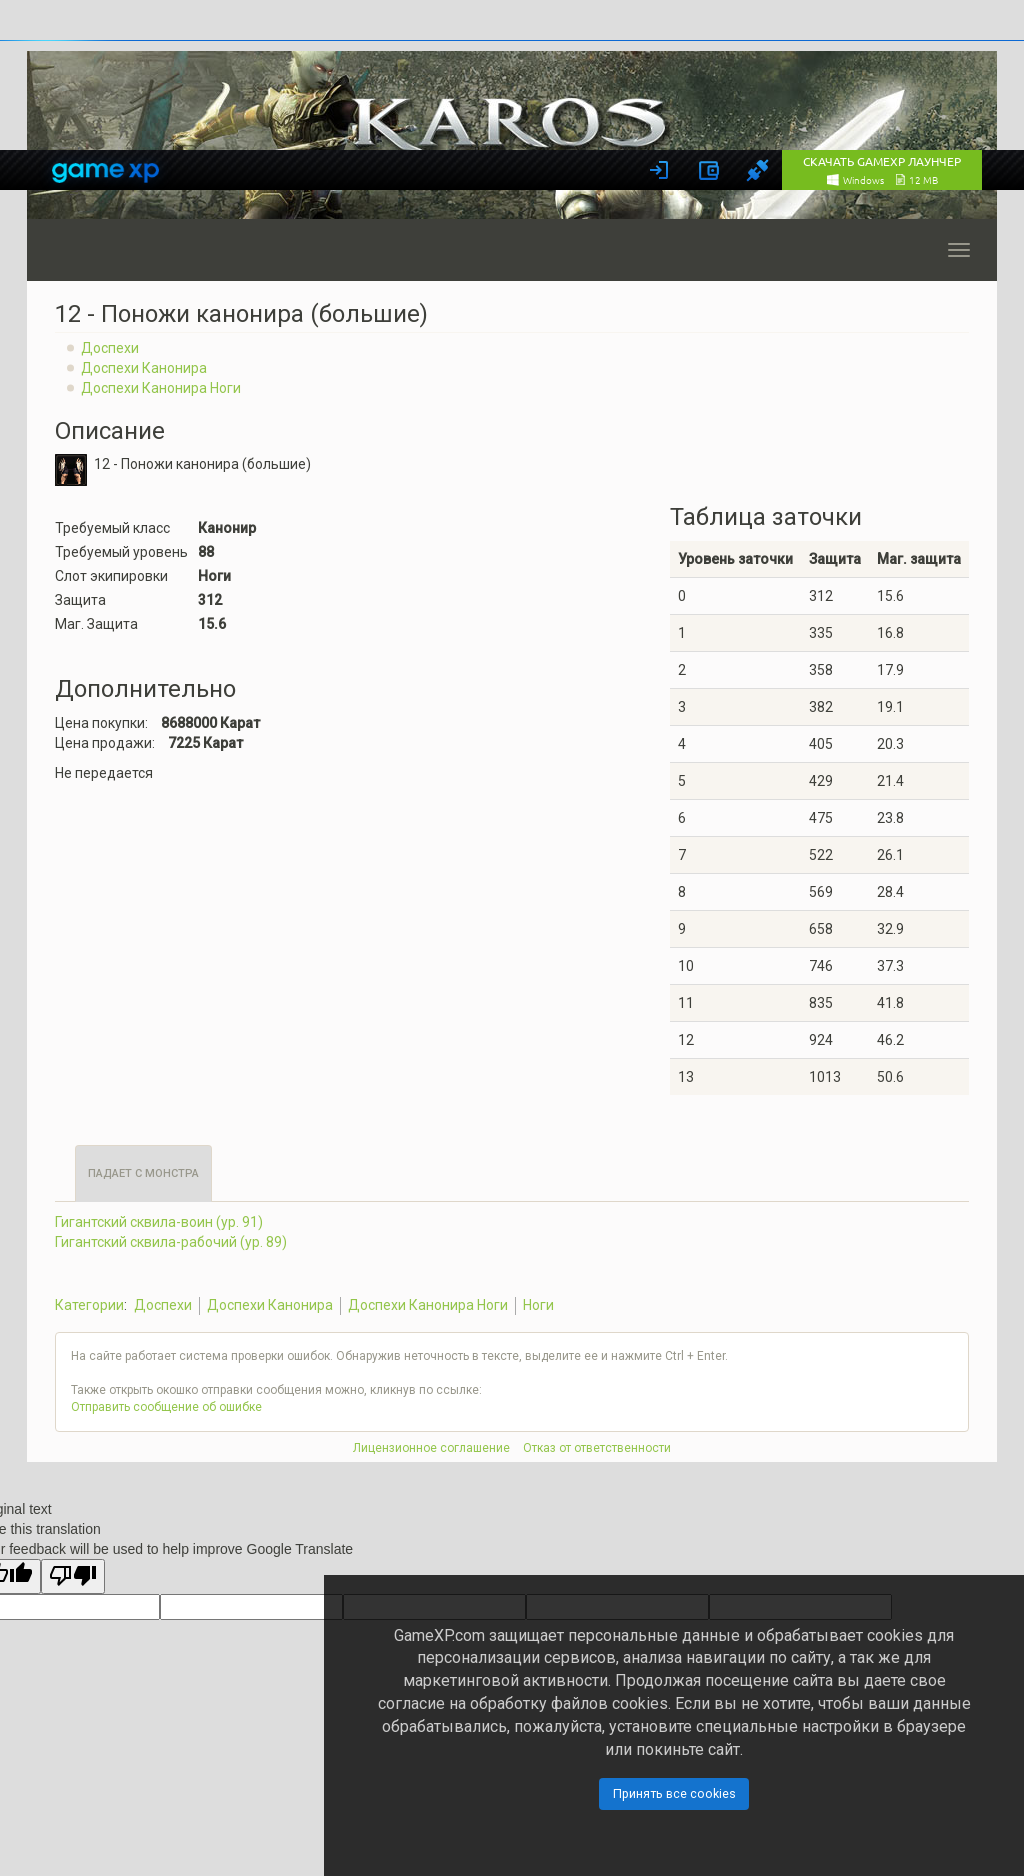 The height and width of the screenshot is (1876, 1024). I want to click on Отказ от ответственности, so click(597, 1448).